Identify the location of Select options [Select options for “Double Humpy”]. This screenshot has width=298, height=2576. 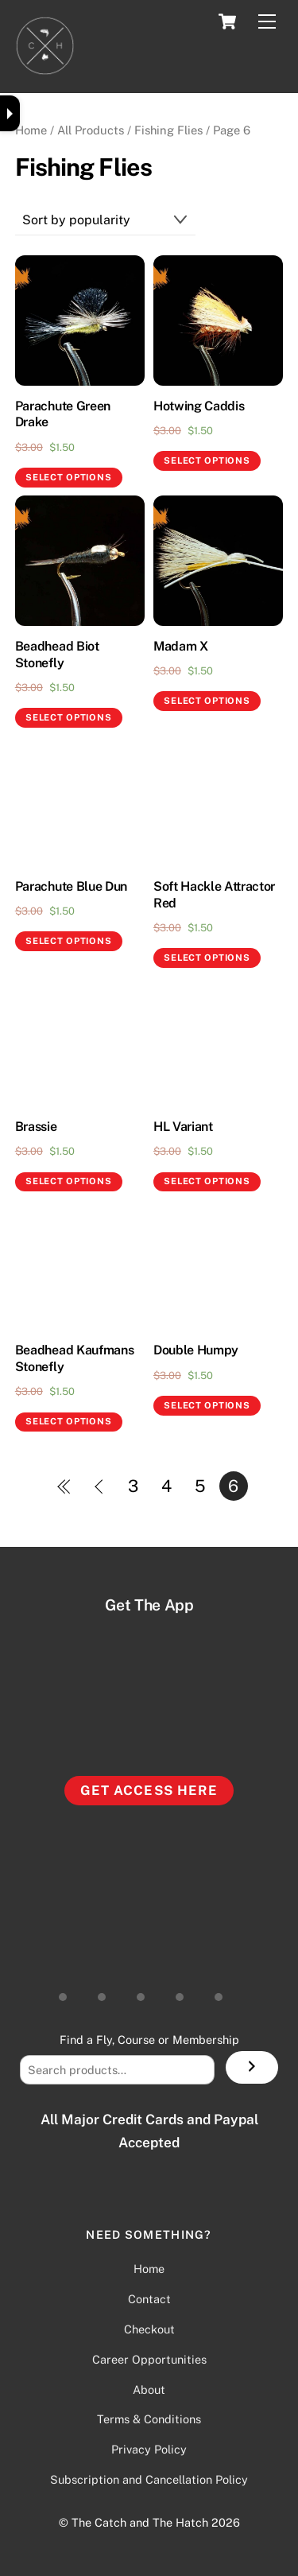
(207, 1405).